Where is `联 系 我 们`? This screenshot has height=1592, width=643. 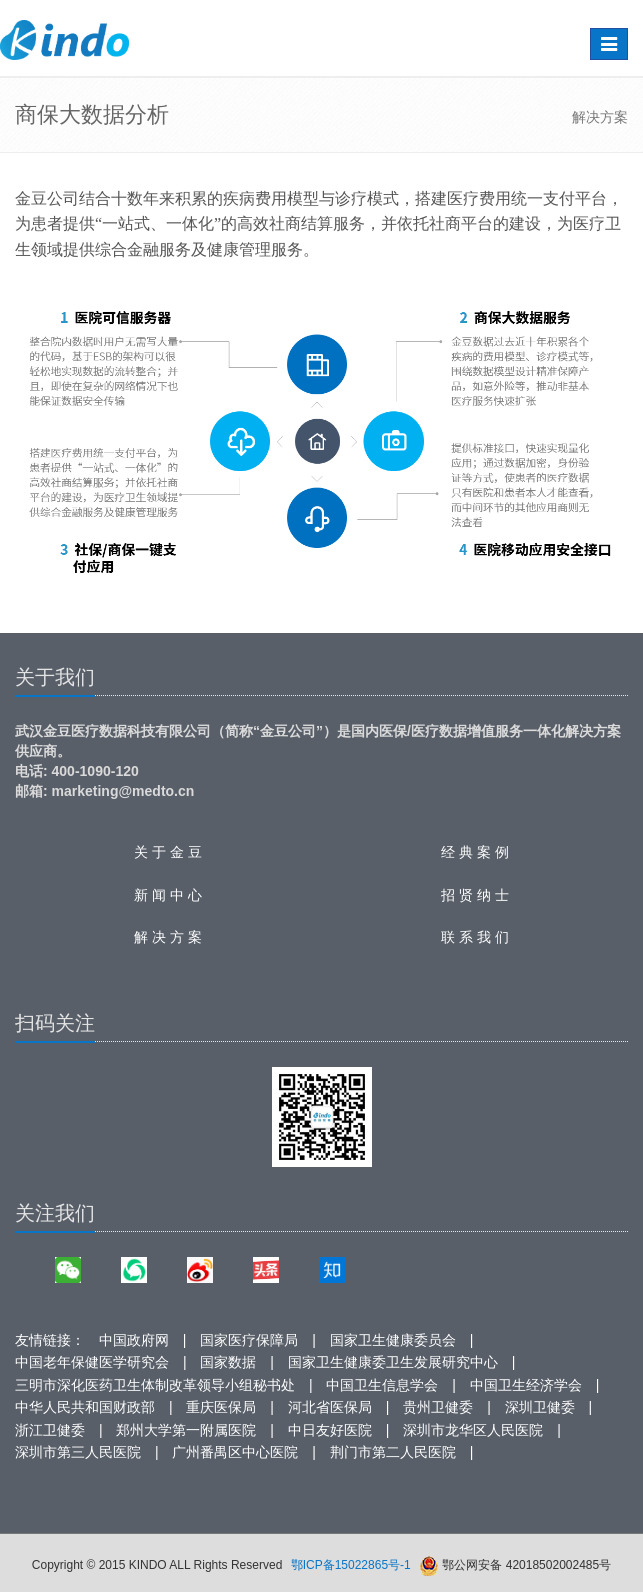 联 系 我 们 is located at coordinates (475, 937).